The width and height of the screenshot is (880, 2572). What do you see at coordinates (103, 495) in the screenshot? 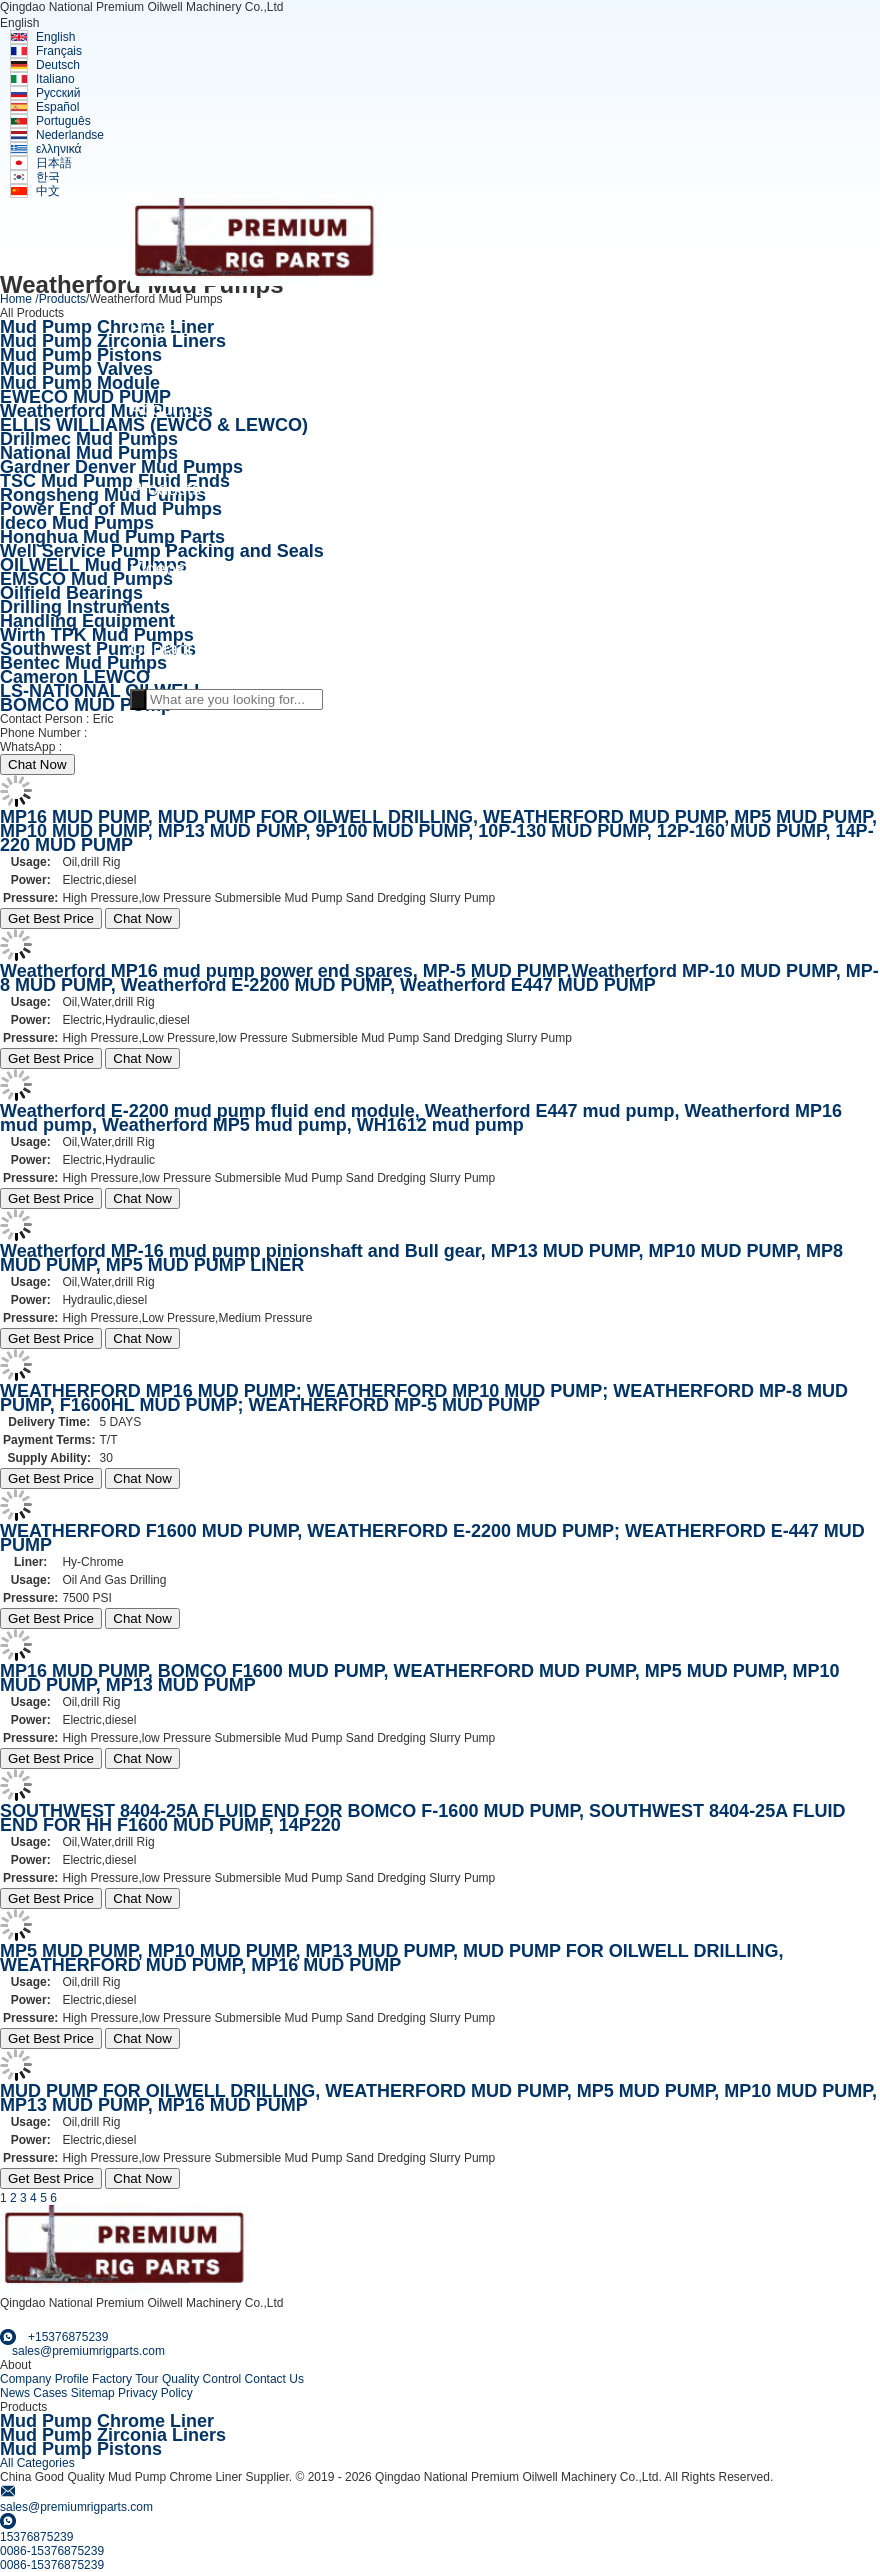
I see `Rongsheng Mud Pumps` at bounding box center [103, 495].